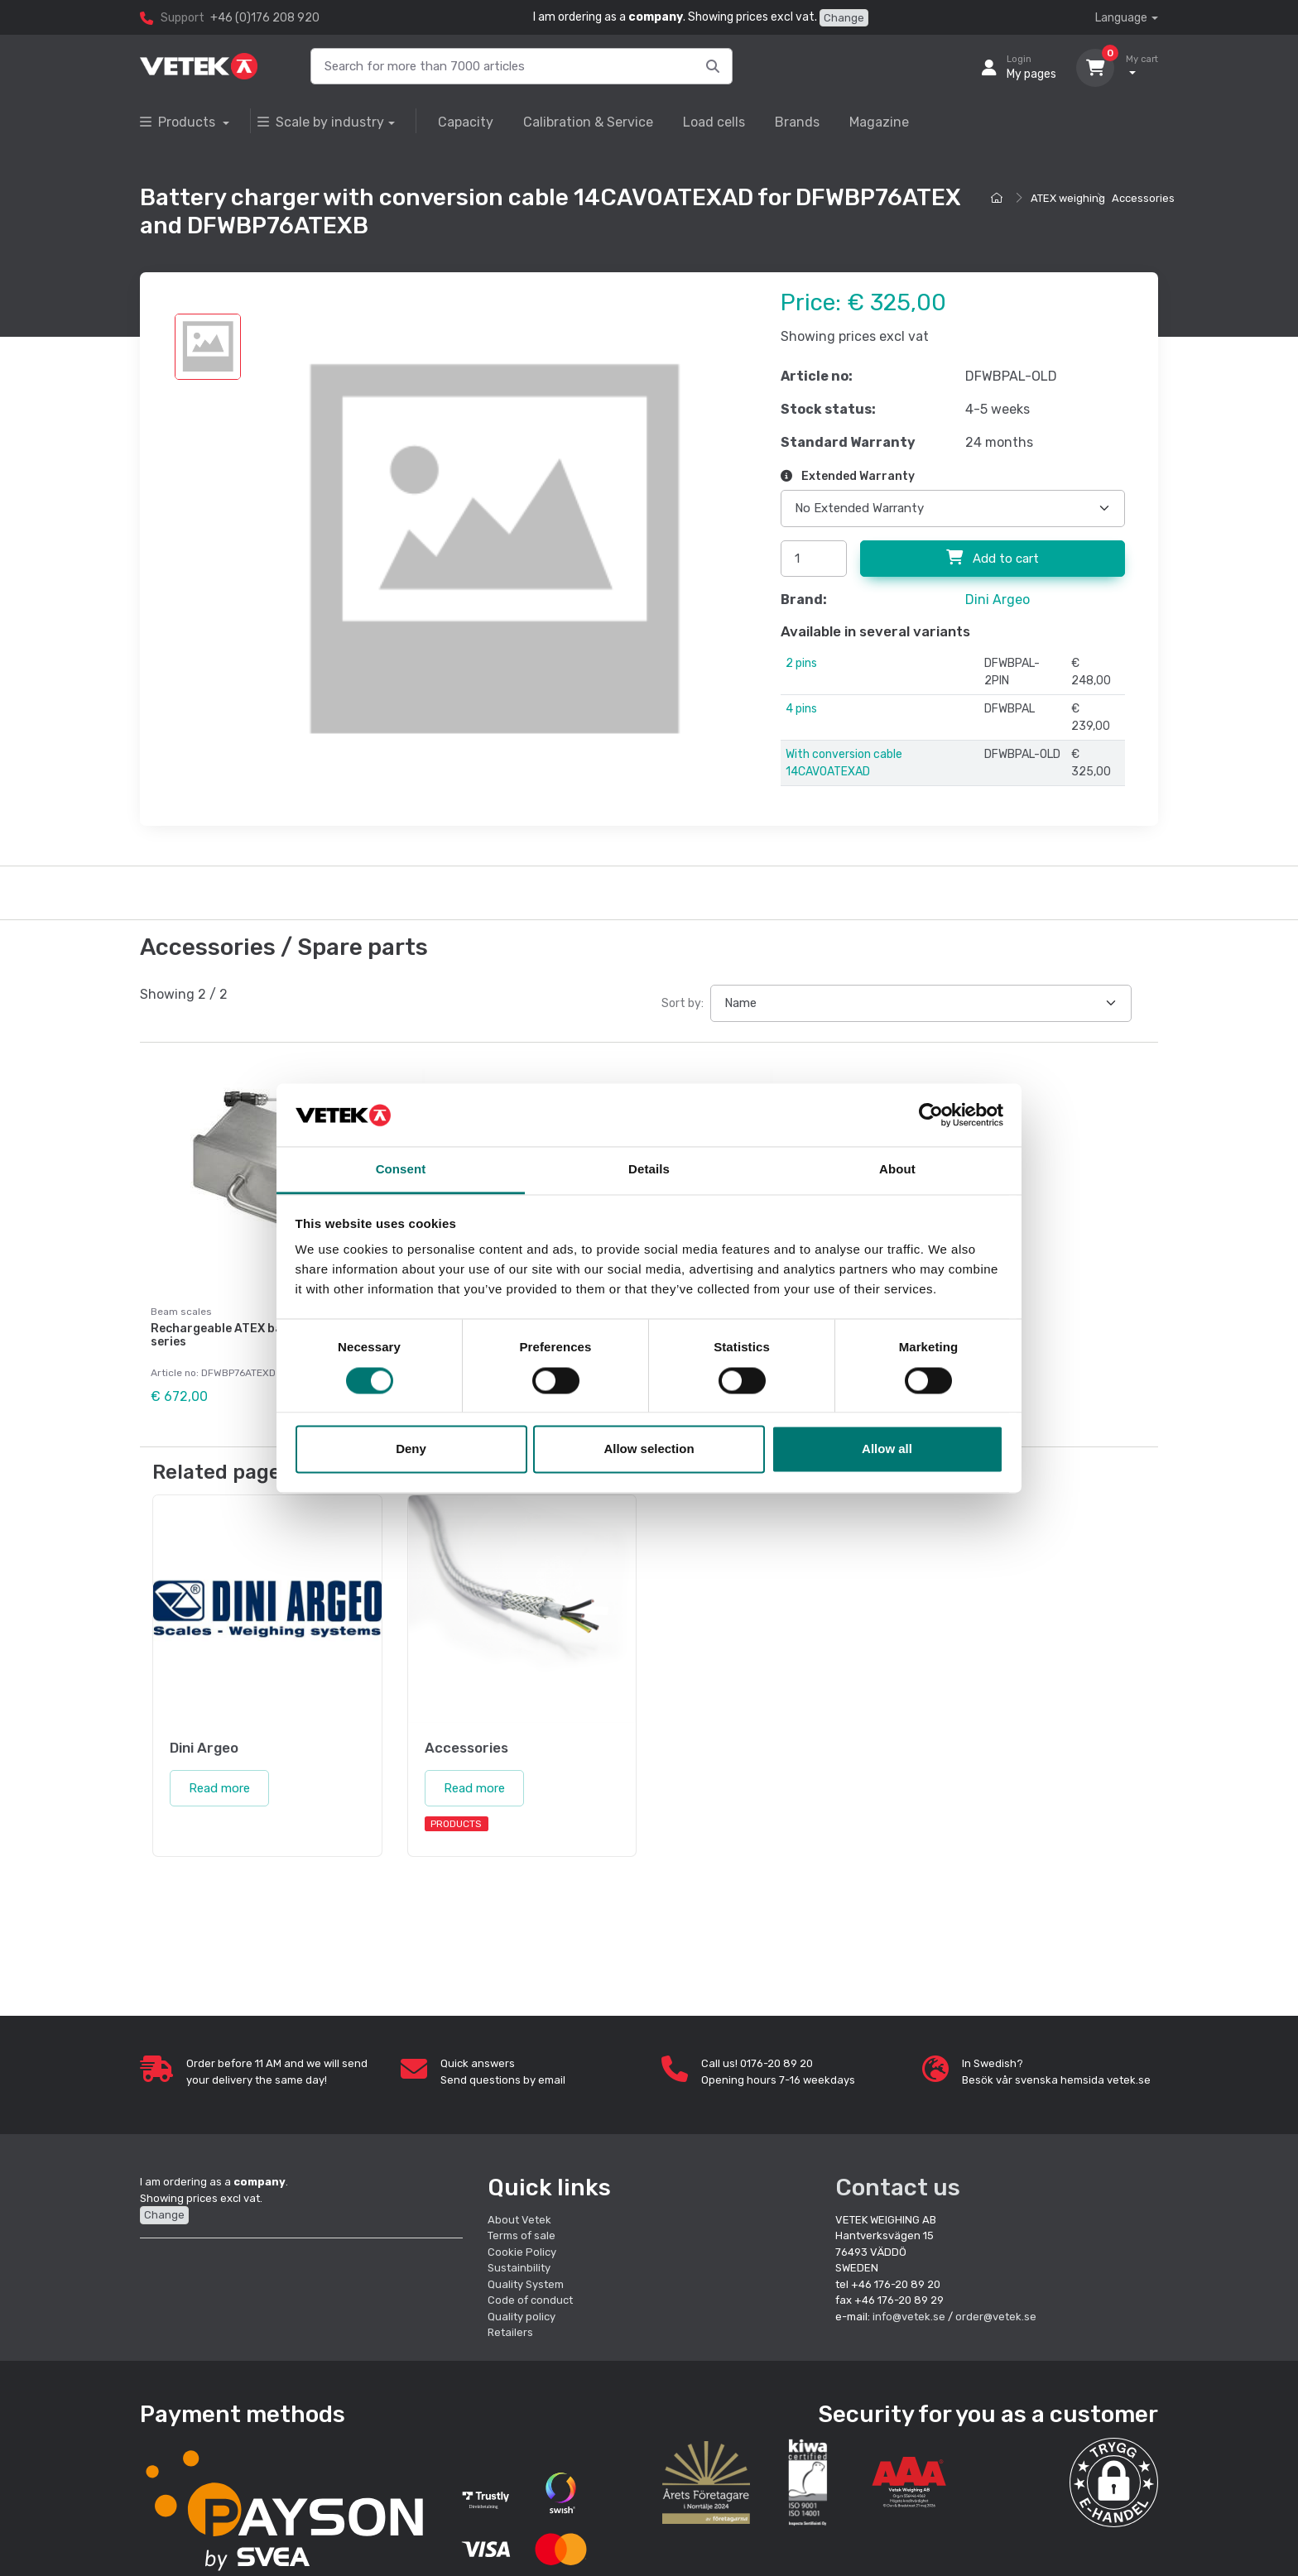 The image size is (1298, 2576). What do you see at coordinates (465, 122) in the screenshot?
I see `Capacity` at bounding box center [465, 122].